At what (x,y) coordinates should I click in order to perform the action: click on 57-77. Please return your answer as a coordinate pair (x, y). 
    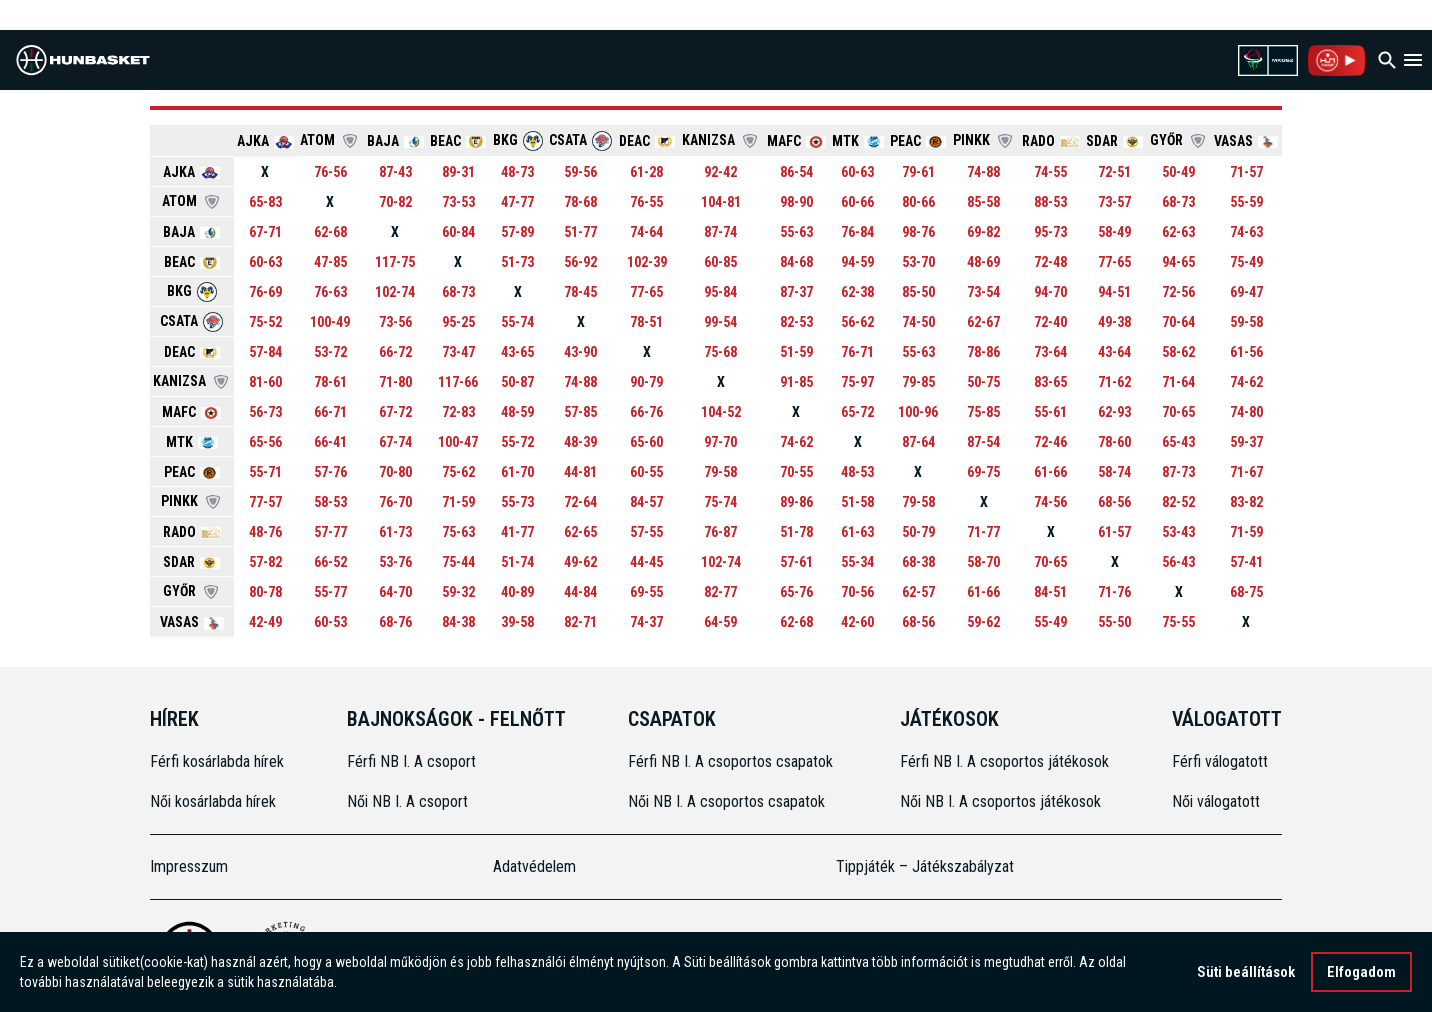
    Looking at the image, I should click on (330, 532).